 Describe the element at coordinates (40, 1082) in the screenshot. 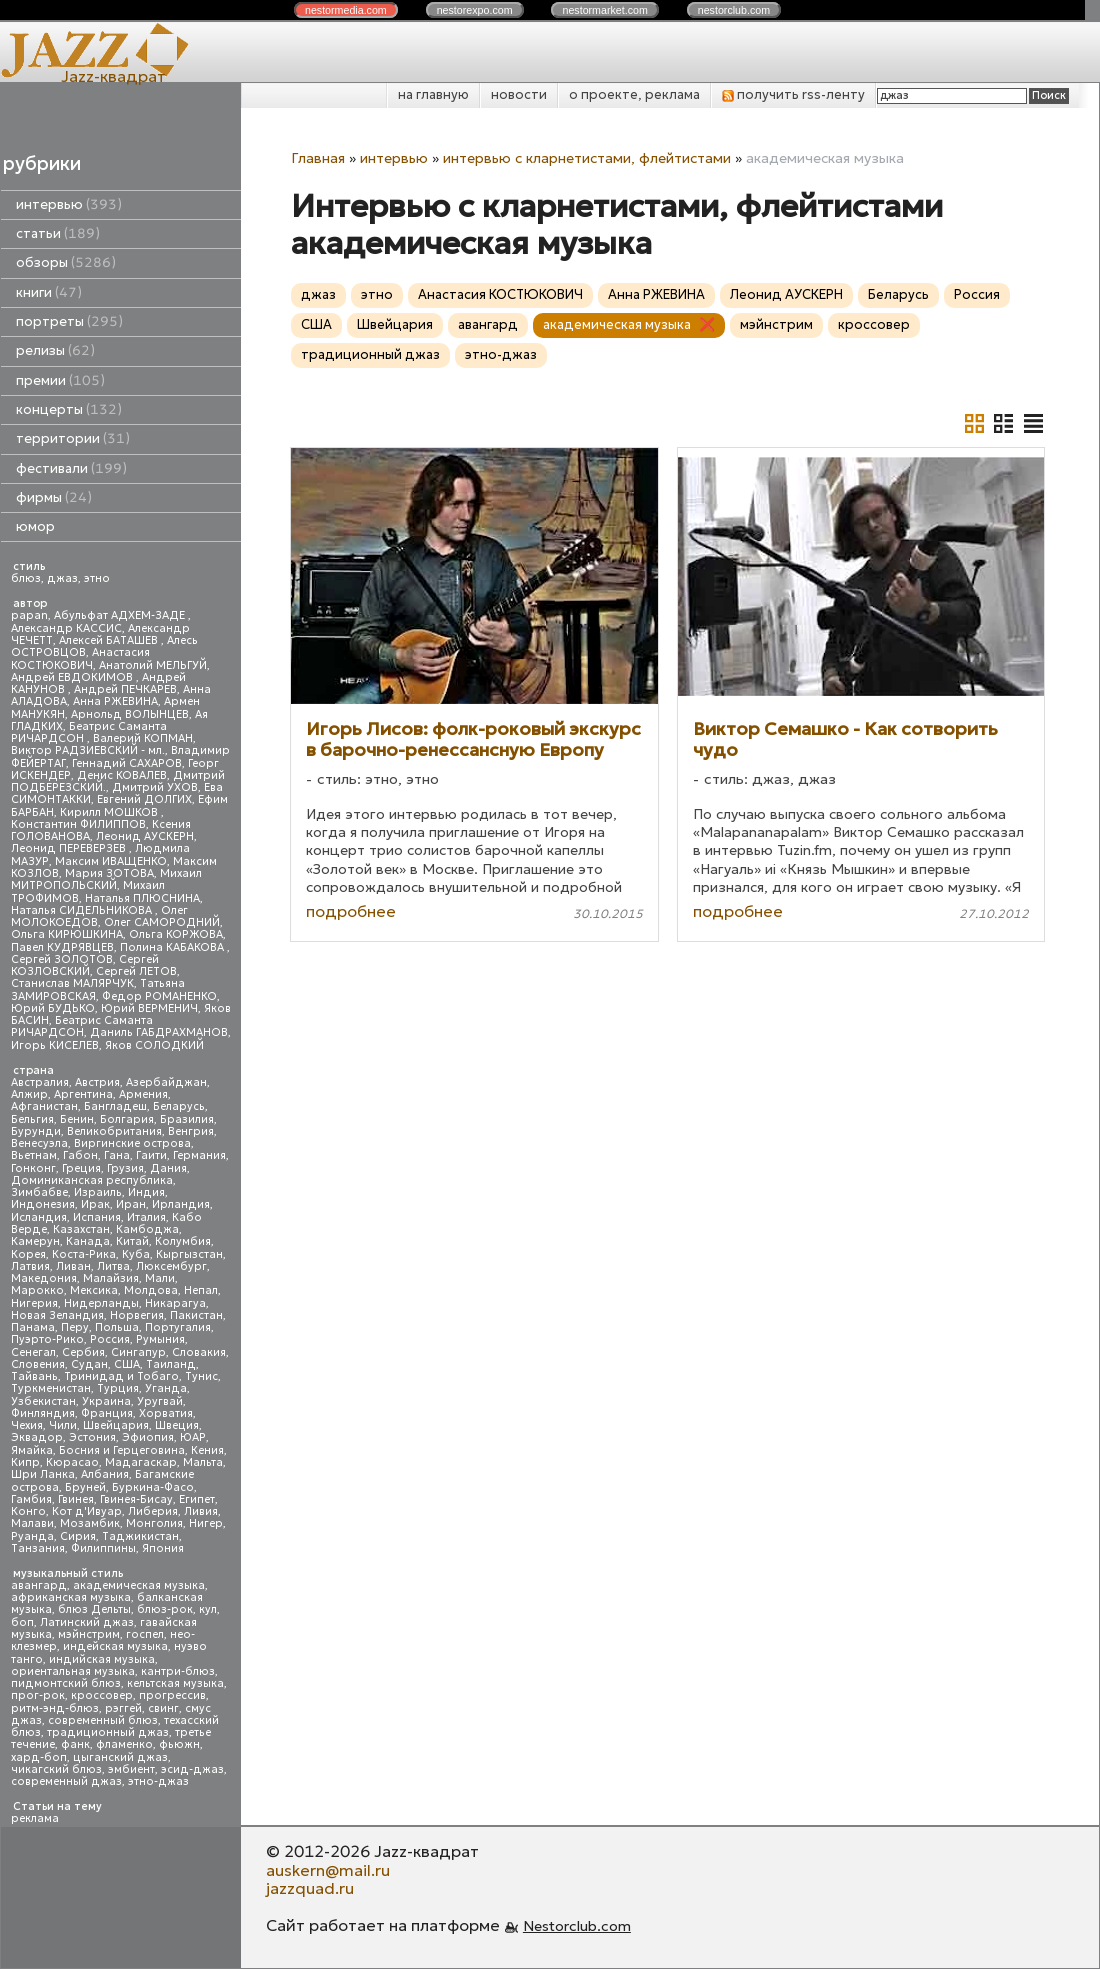

I see `Австралия` at that location.